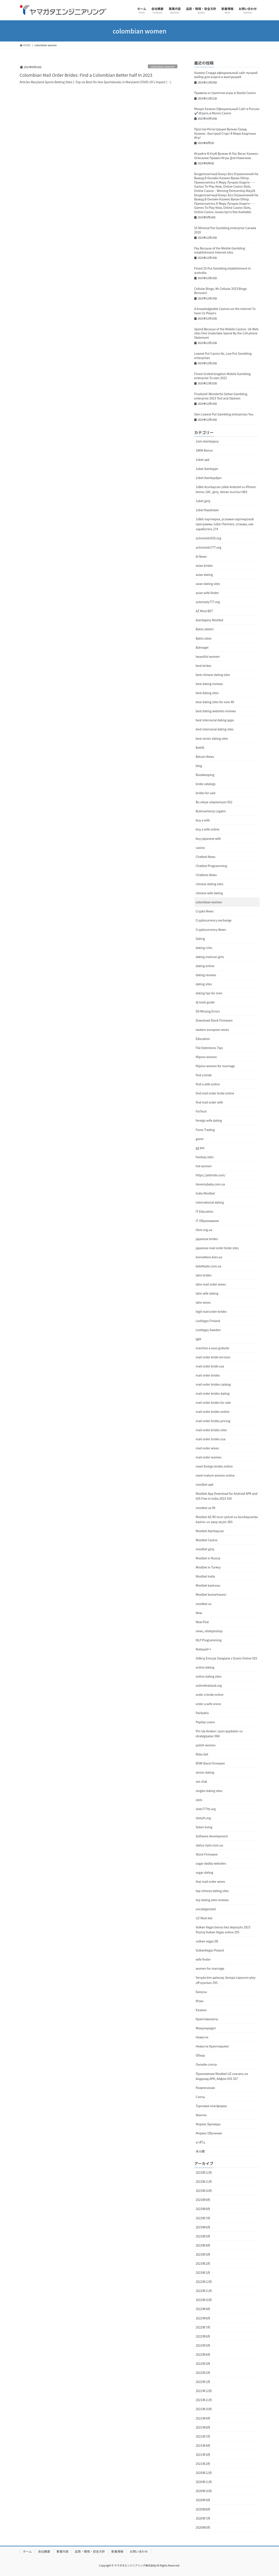  Describe the element at coordinates (206, 1057) in the screenshot. I see `filipino women` at that location.